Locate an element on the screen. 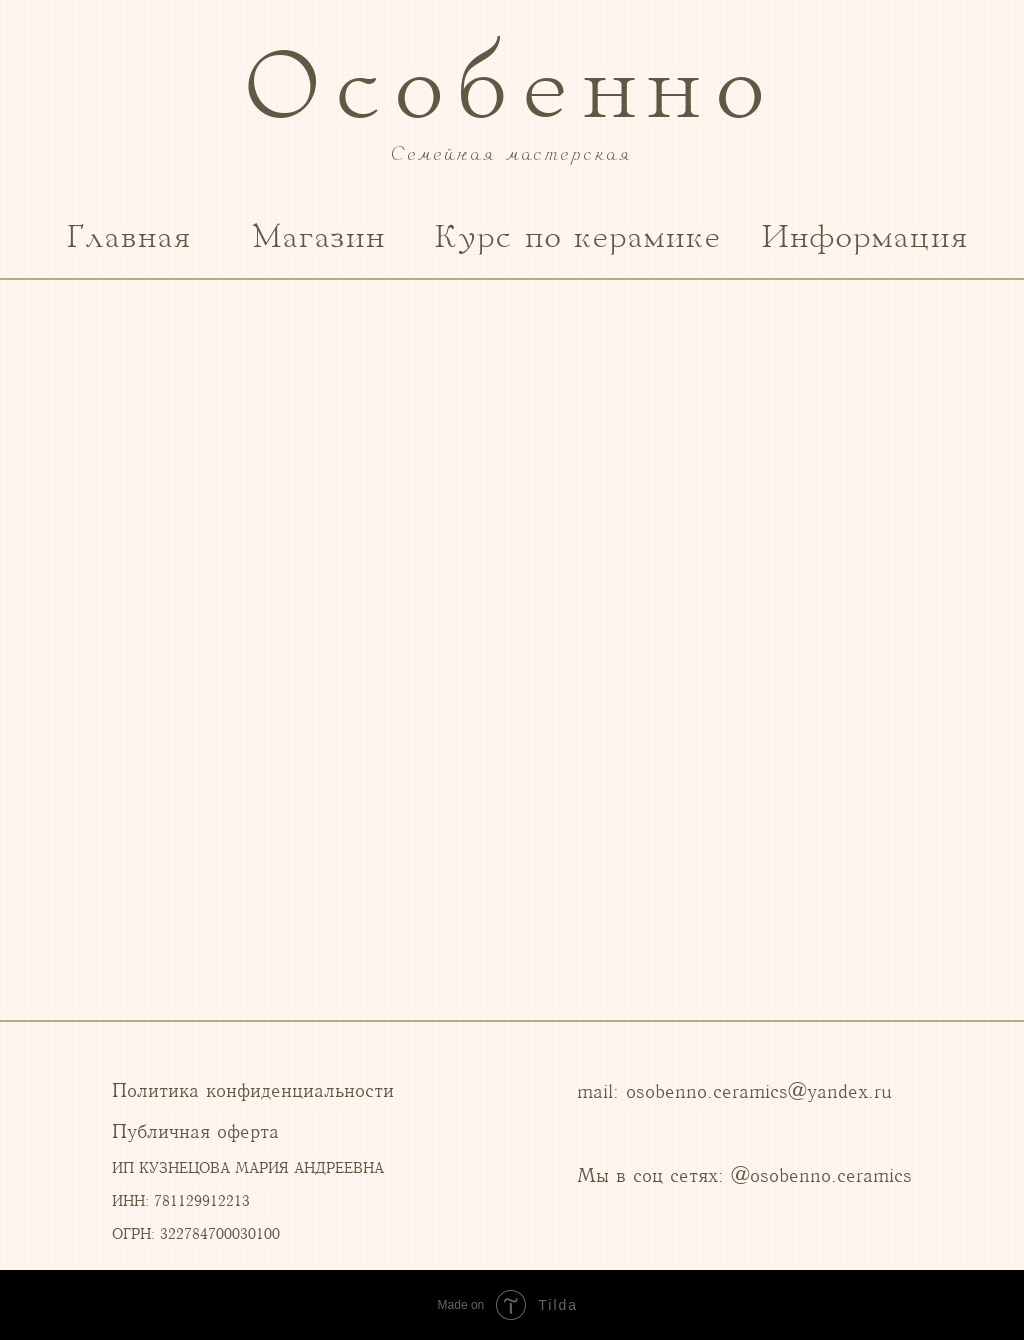 Image resolution: width=1024 pixels, height=1340 pixels. Публичная оферта is located at coordinates (195, 1131).